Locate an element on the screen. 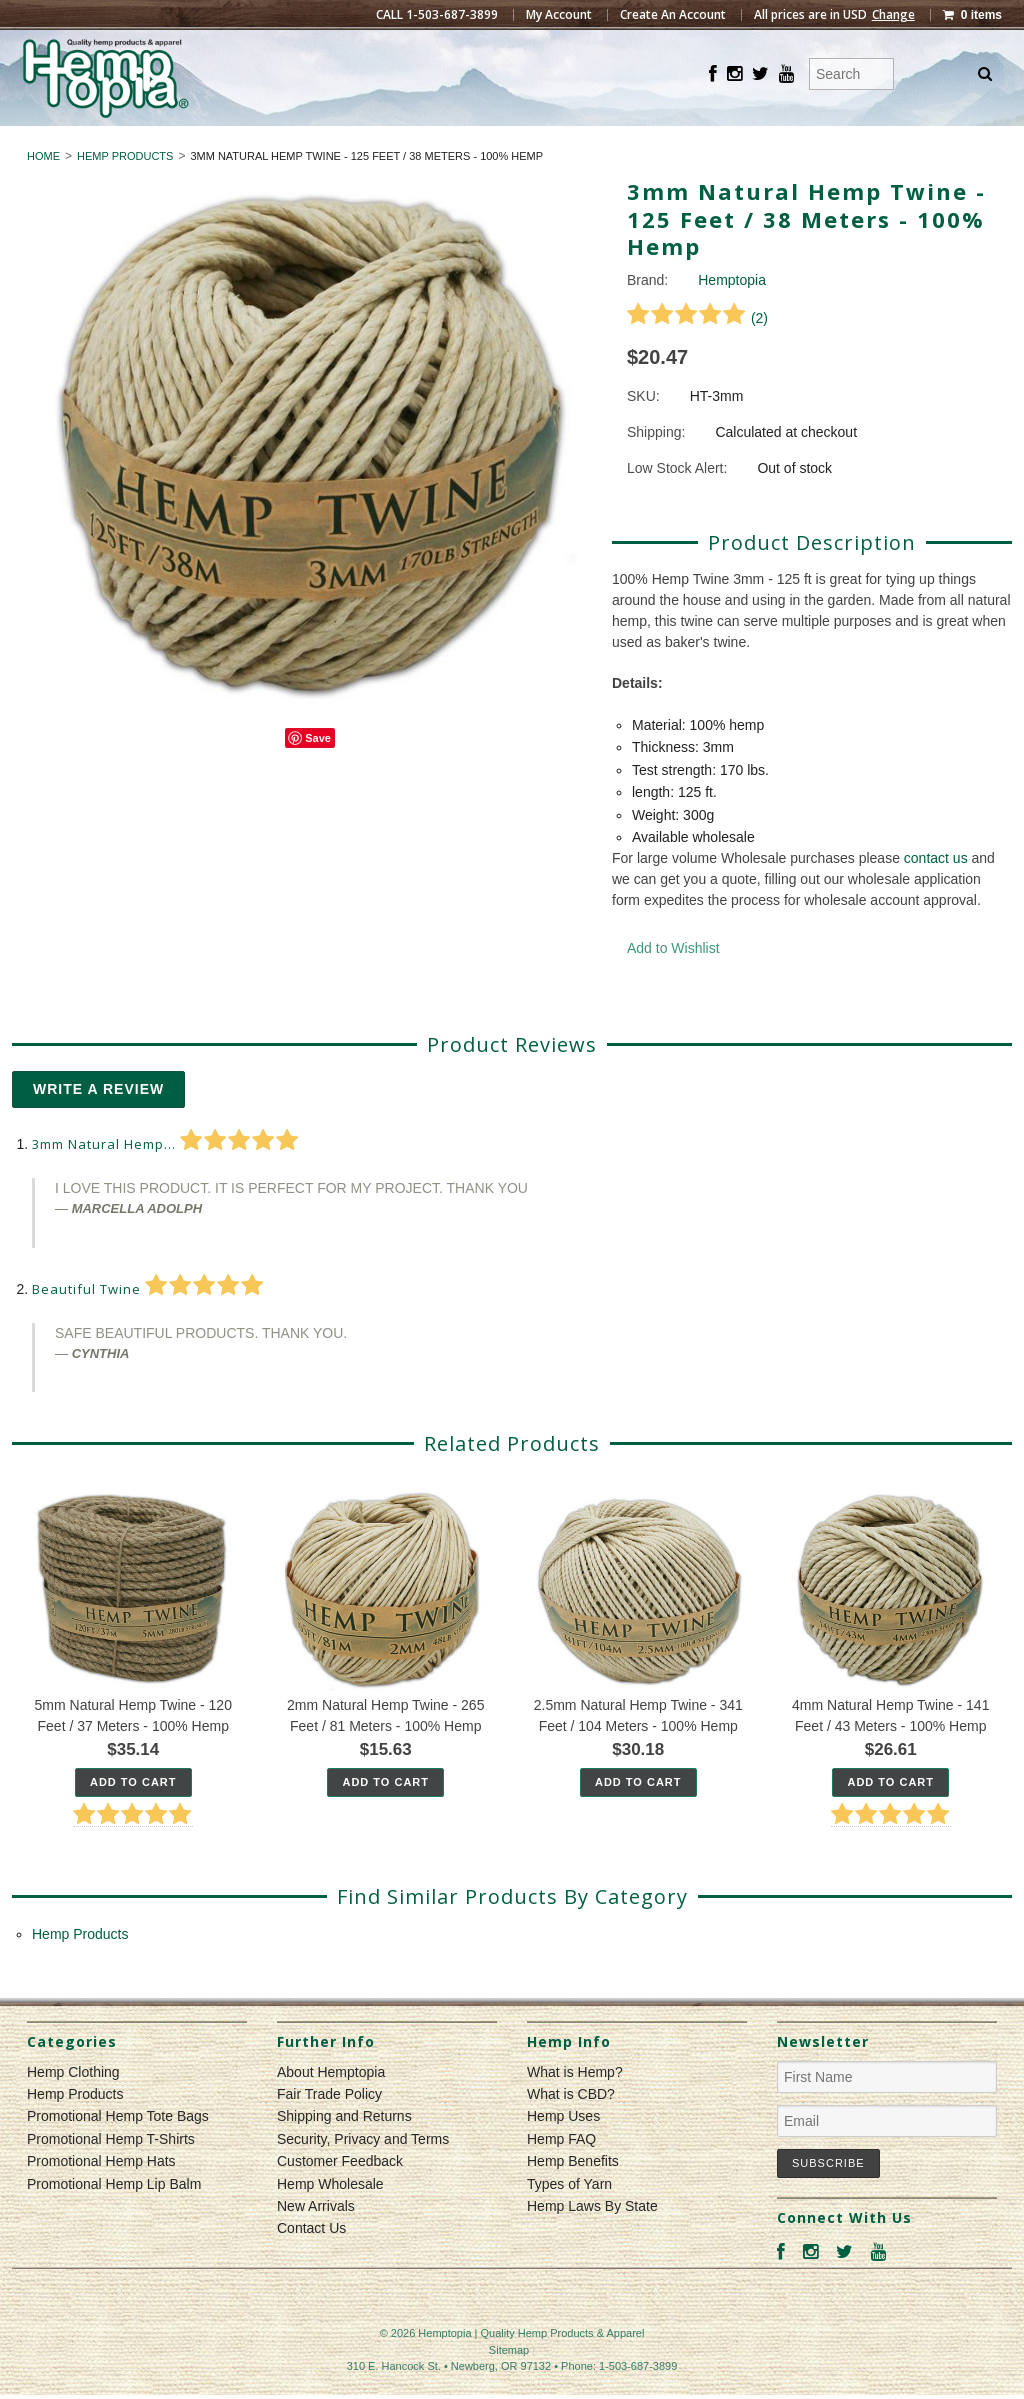 The height and width of the screenshot is (2399, 1024). Hemp Clothing is located at coordinates (428, 144).